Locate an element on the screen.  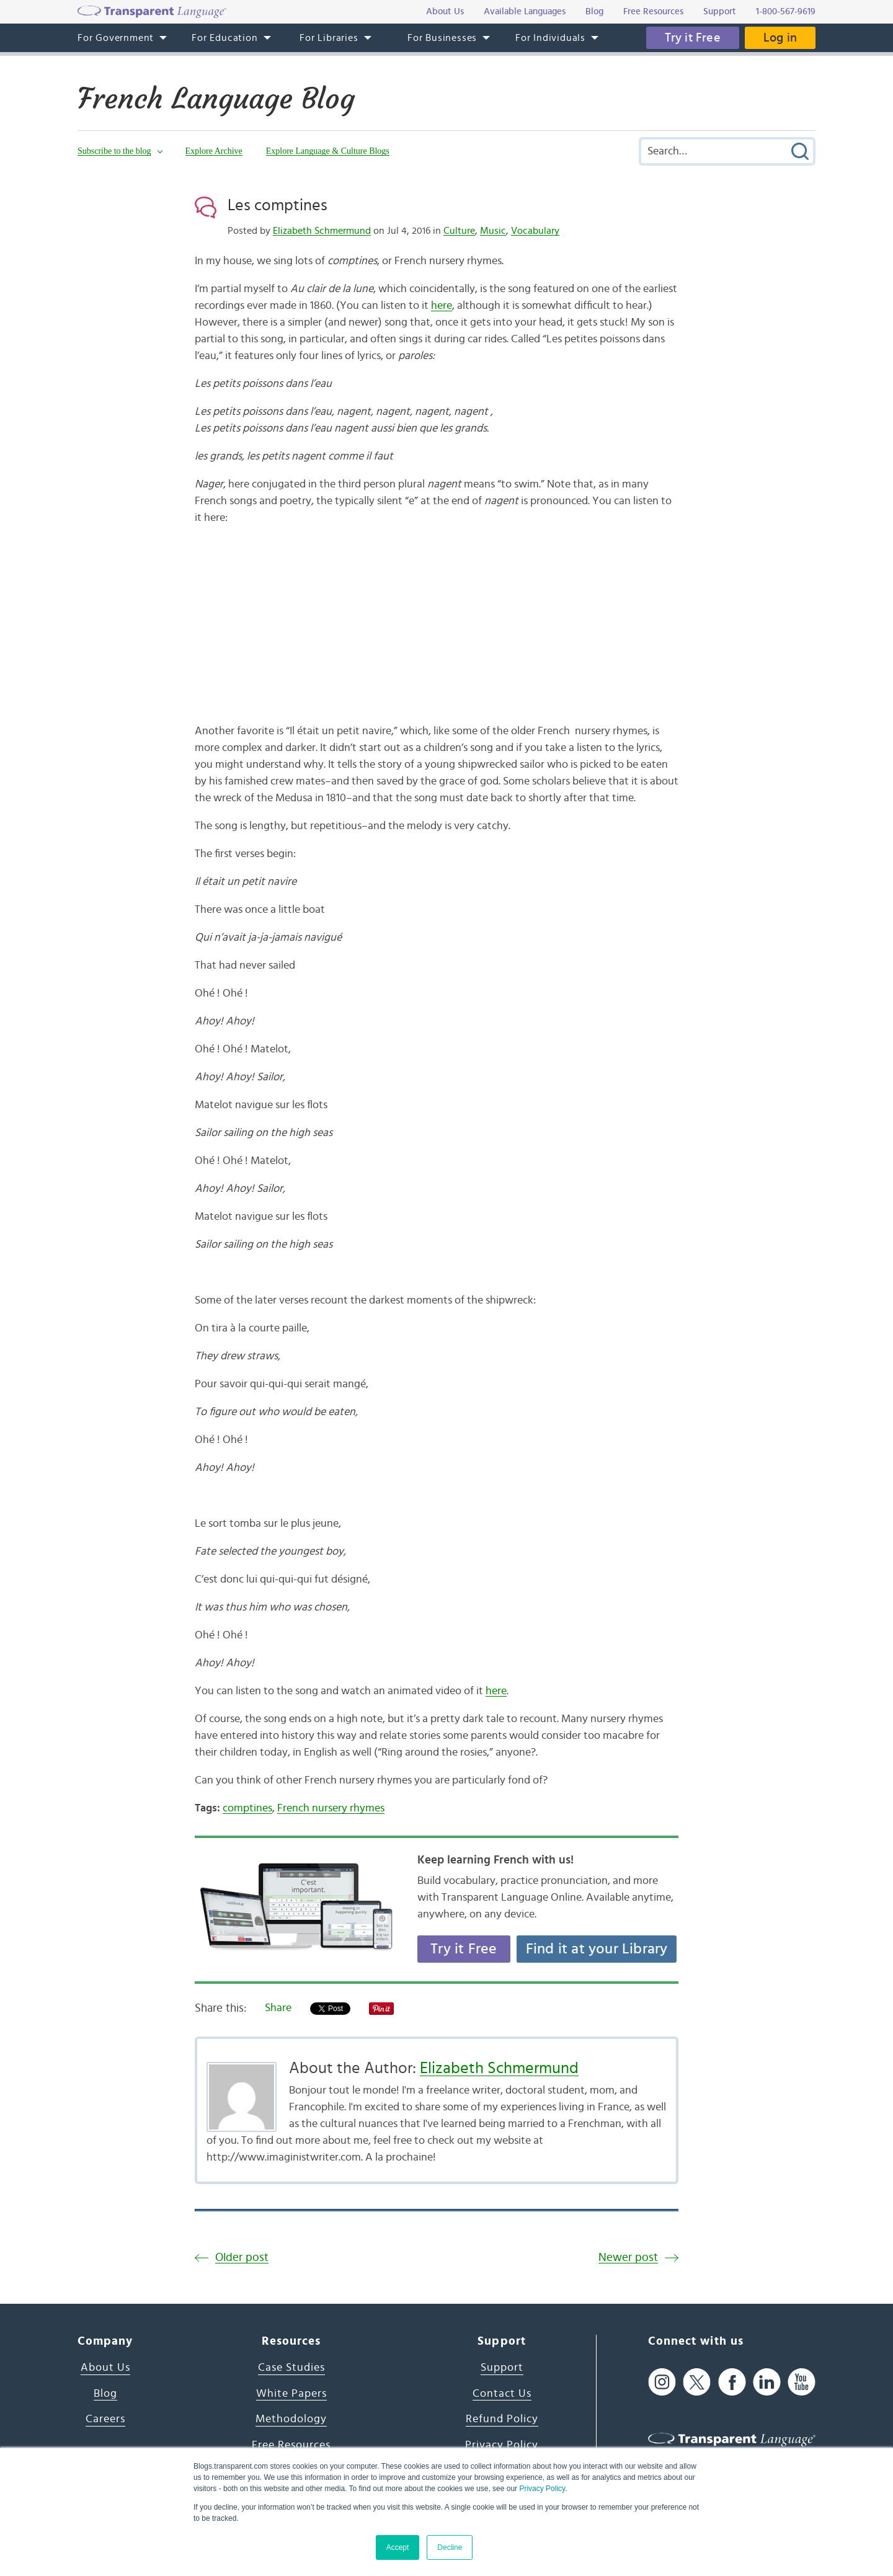
Share is located at coordinates (278, 2008).